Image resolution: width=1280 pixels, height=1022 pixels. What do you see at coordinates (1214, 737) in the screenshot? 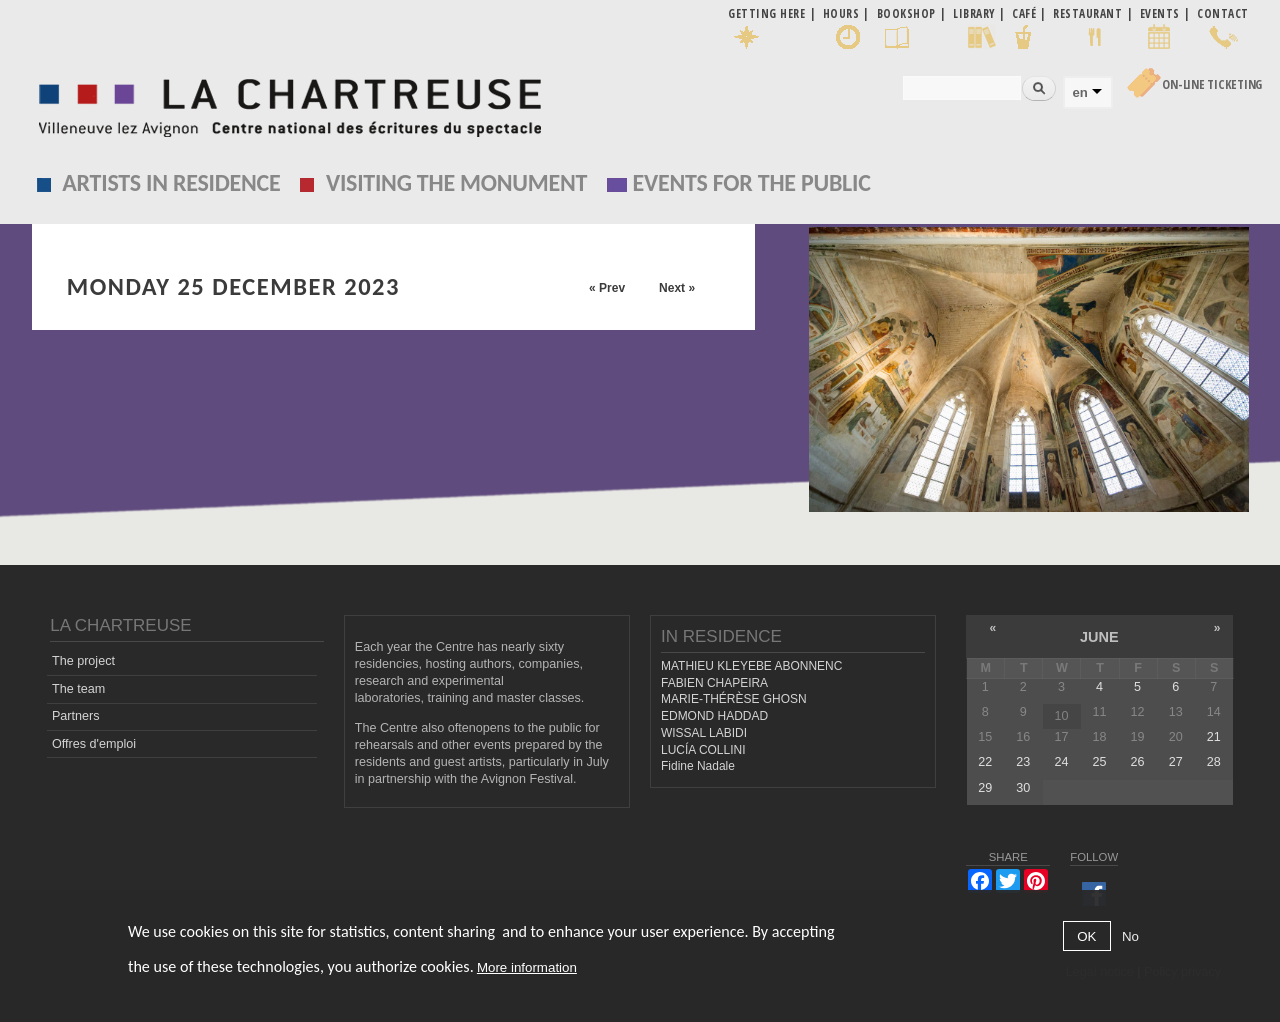
I see `21` at bounding box center [1214, 737].